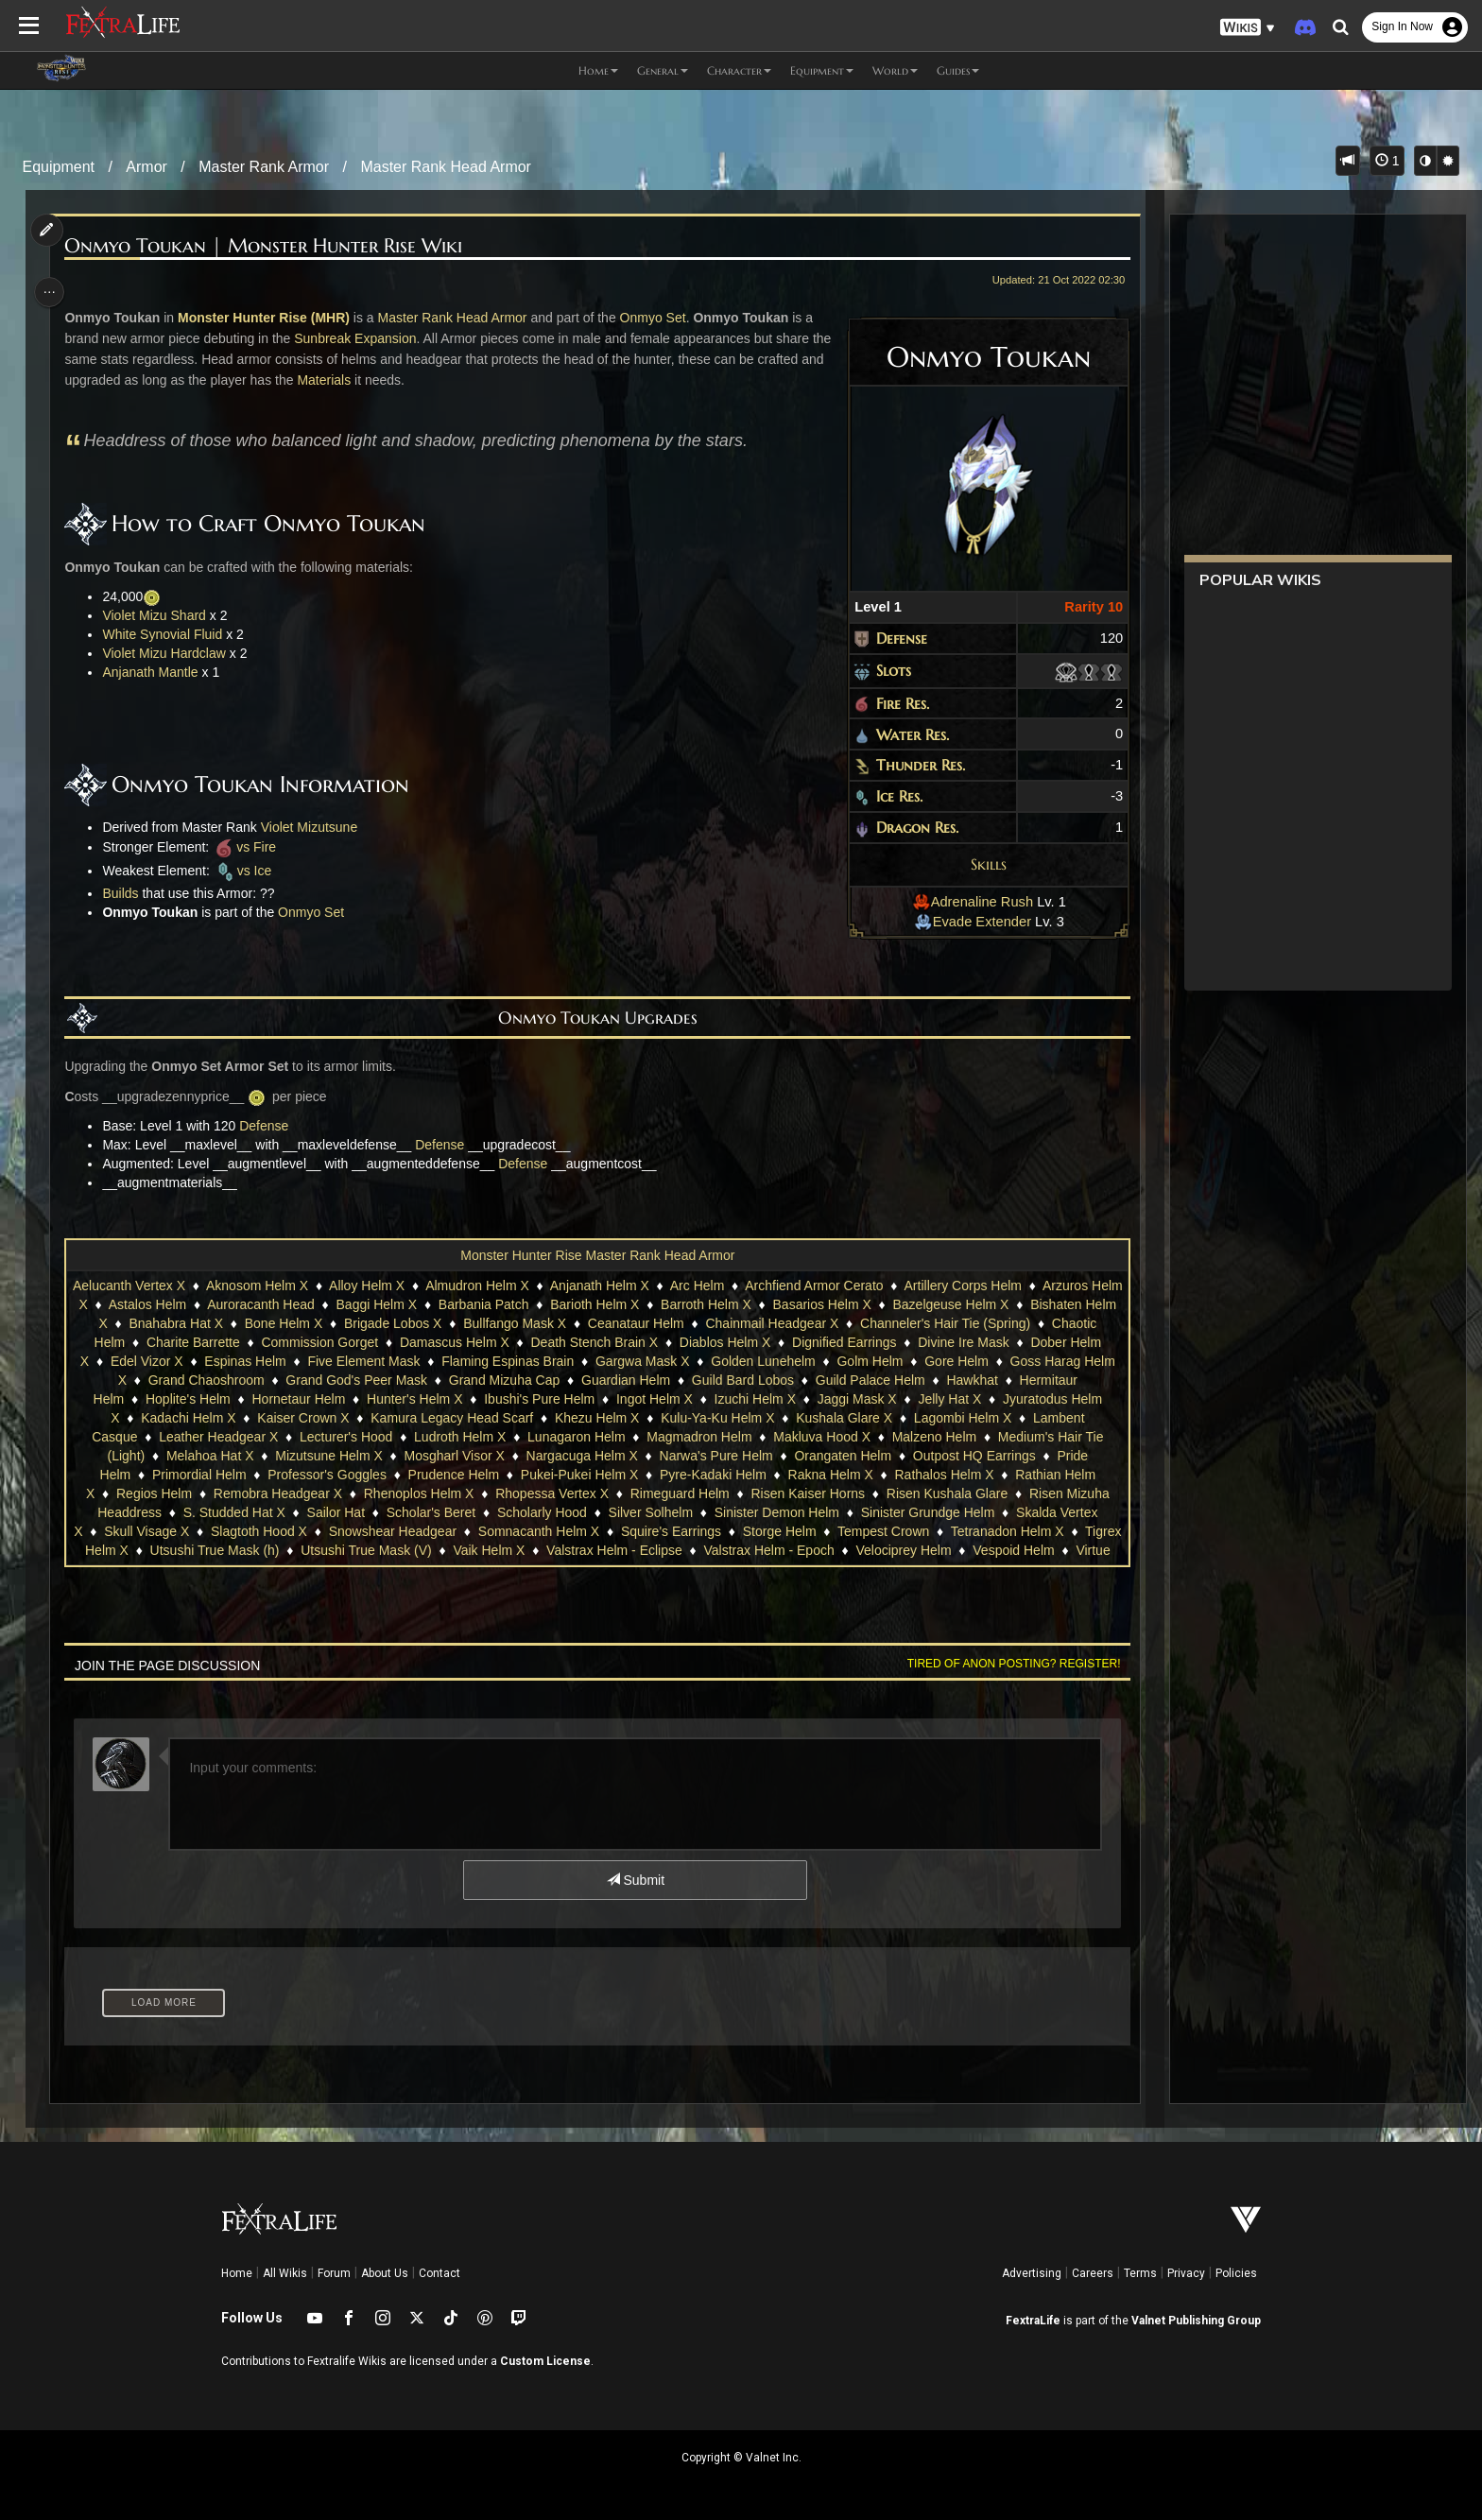 The image size is (1482, 2520). Describe the element at coordinates (933, 1436) in the screenshot. I see `Malzeno Helm` at that location.